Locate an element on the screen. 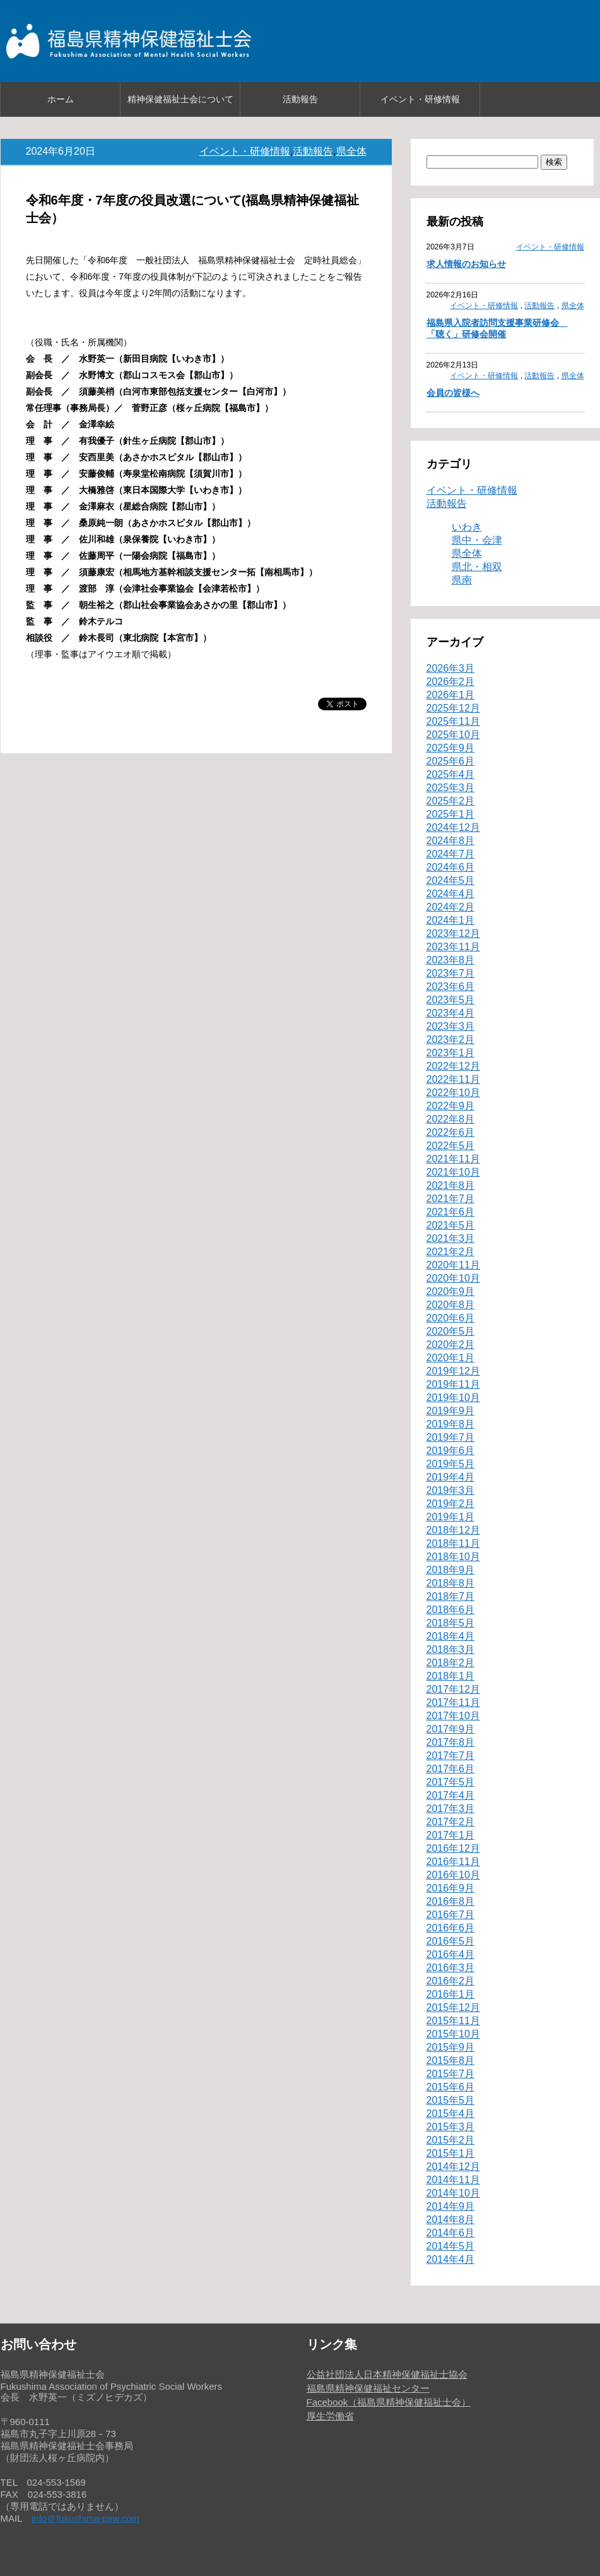  2017年10月 is located at coordinates (453, 1715).